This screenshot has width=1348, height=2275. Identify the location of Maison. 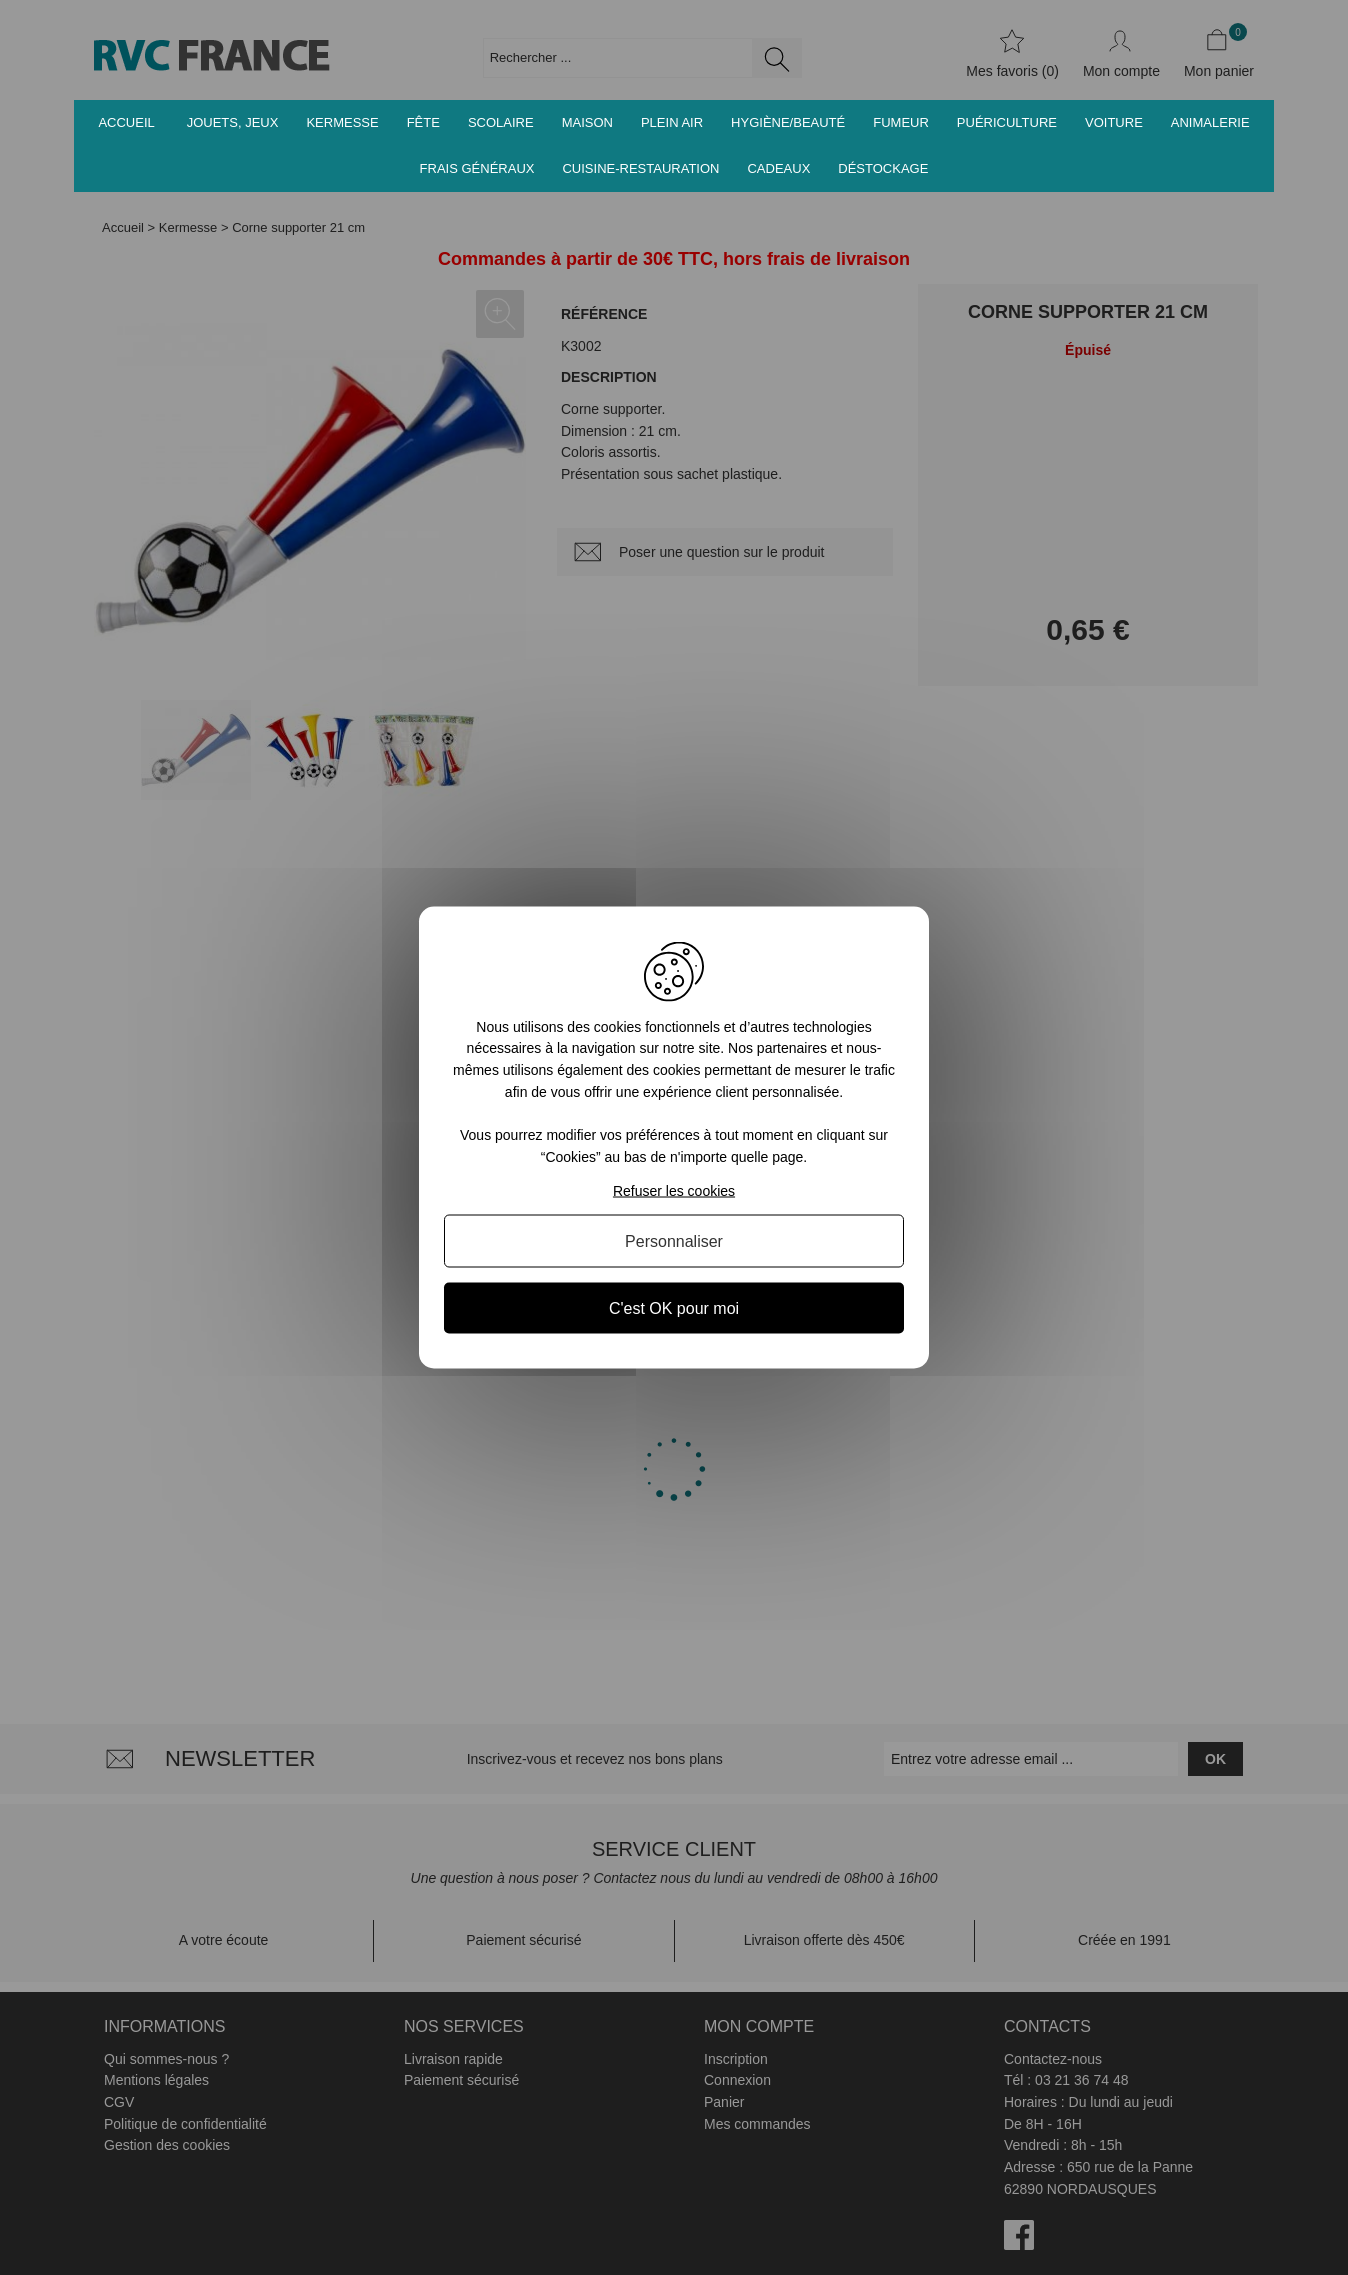
(587, 122).